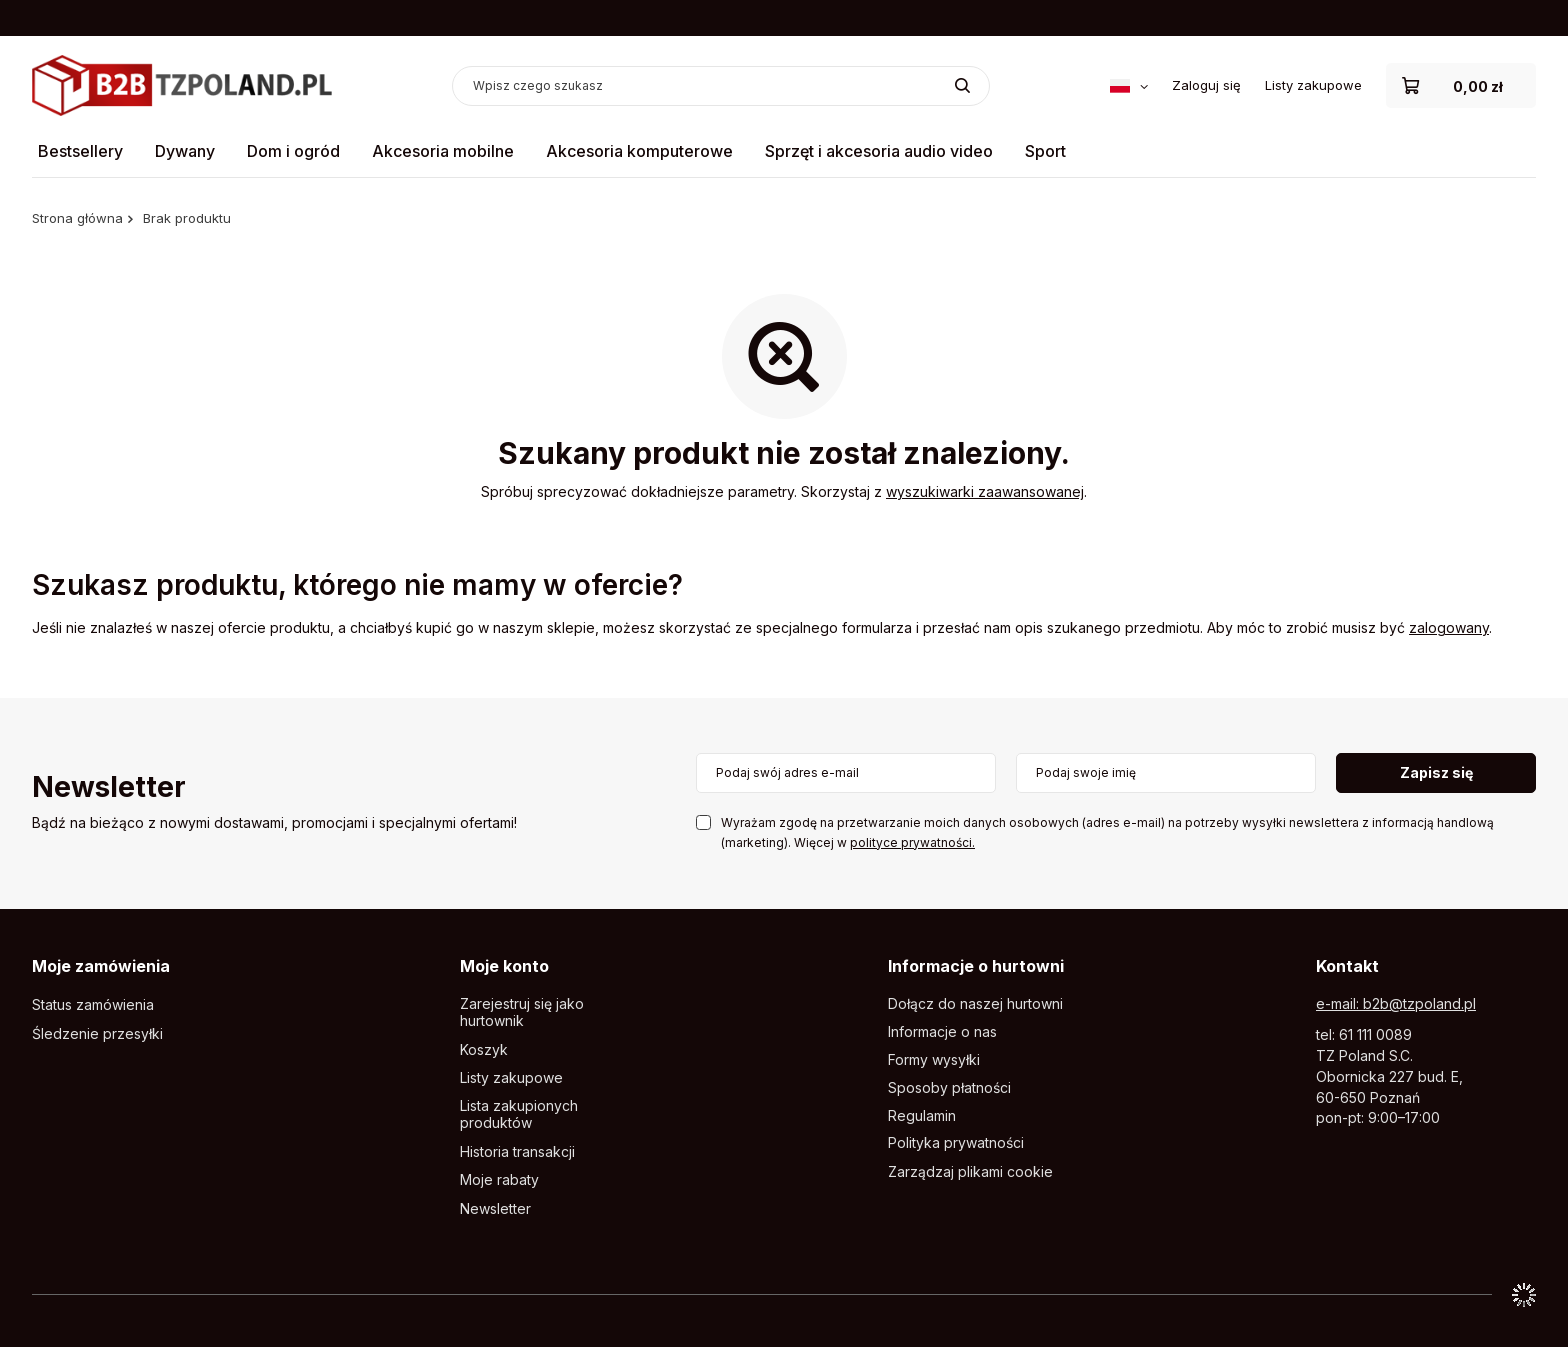  I want to click on Bestsellery, so click(80, 151).